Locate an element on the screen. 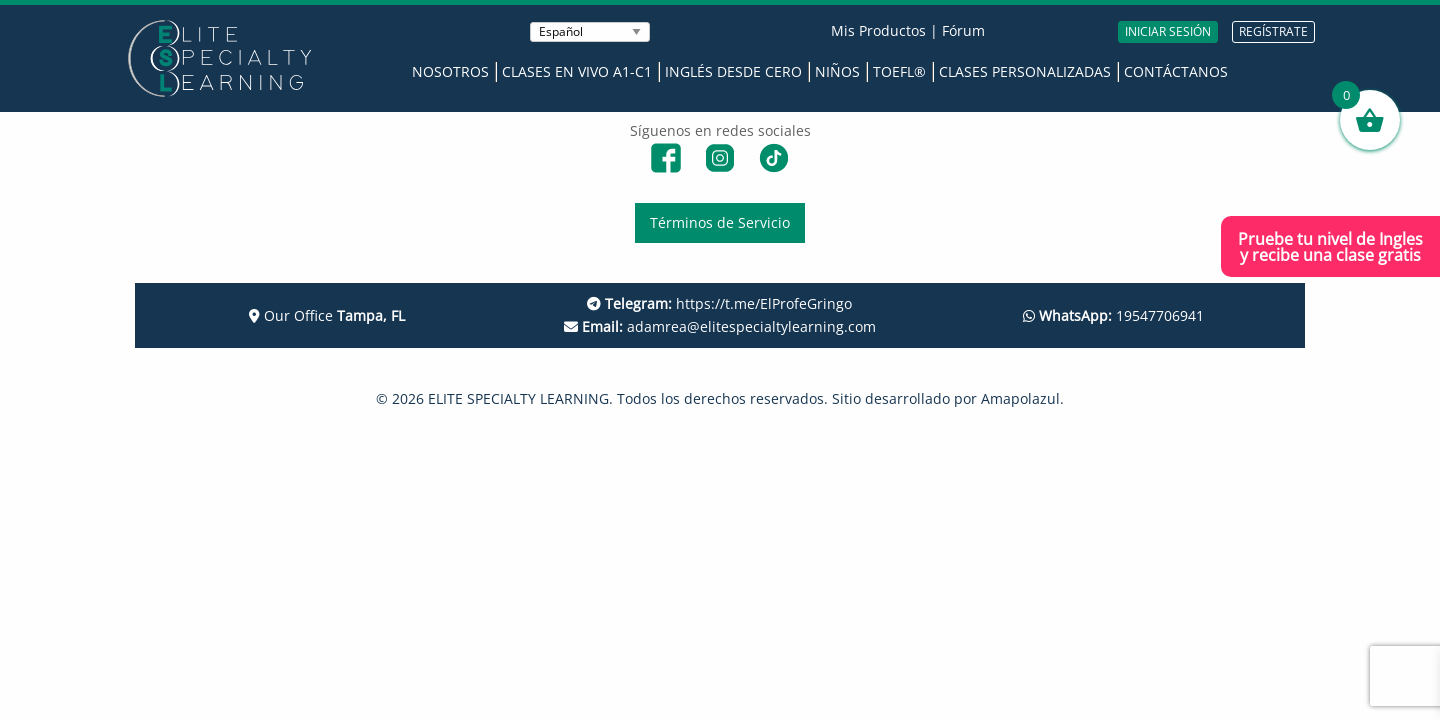 The width and height of the screenshot is (1440, 720). https://t.me/ElProfeGringo is located at coordinates (719, 303).